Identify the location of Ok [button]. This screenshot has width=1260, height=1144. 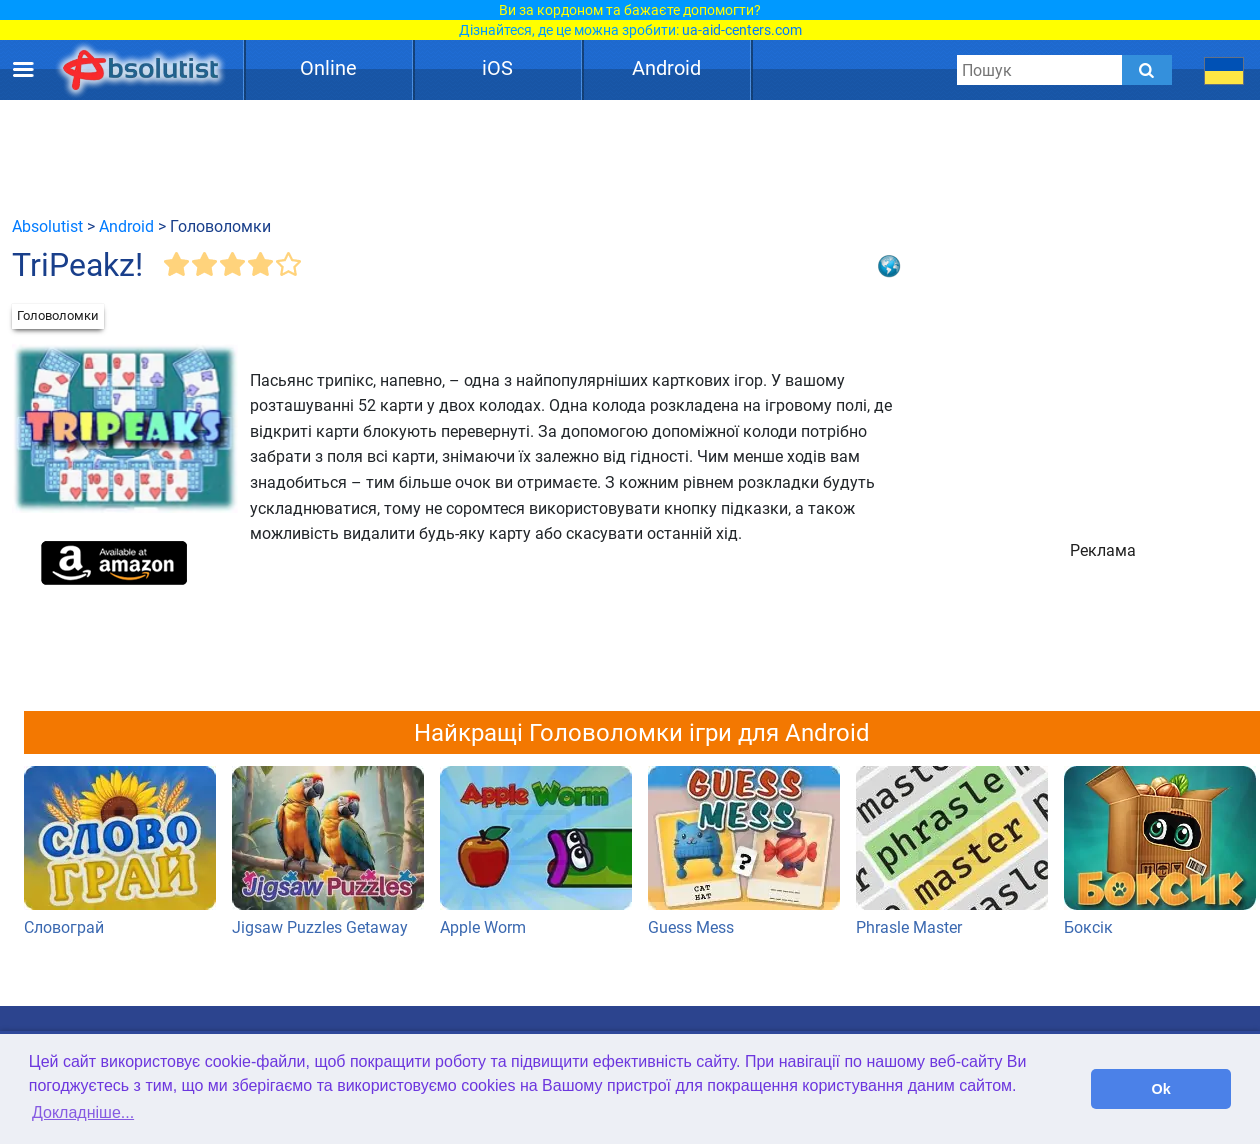
(1161, 1089).